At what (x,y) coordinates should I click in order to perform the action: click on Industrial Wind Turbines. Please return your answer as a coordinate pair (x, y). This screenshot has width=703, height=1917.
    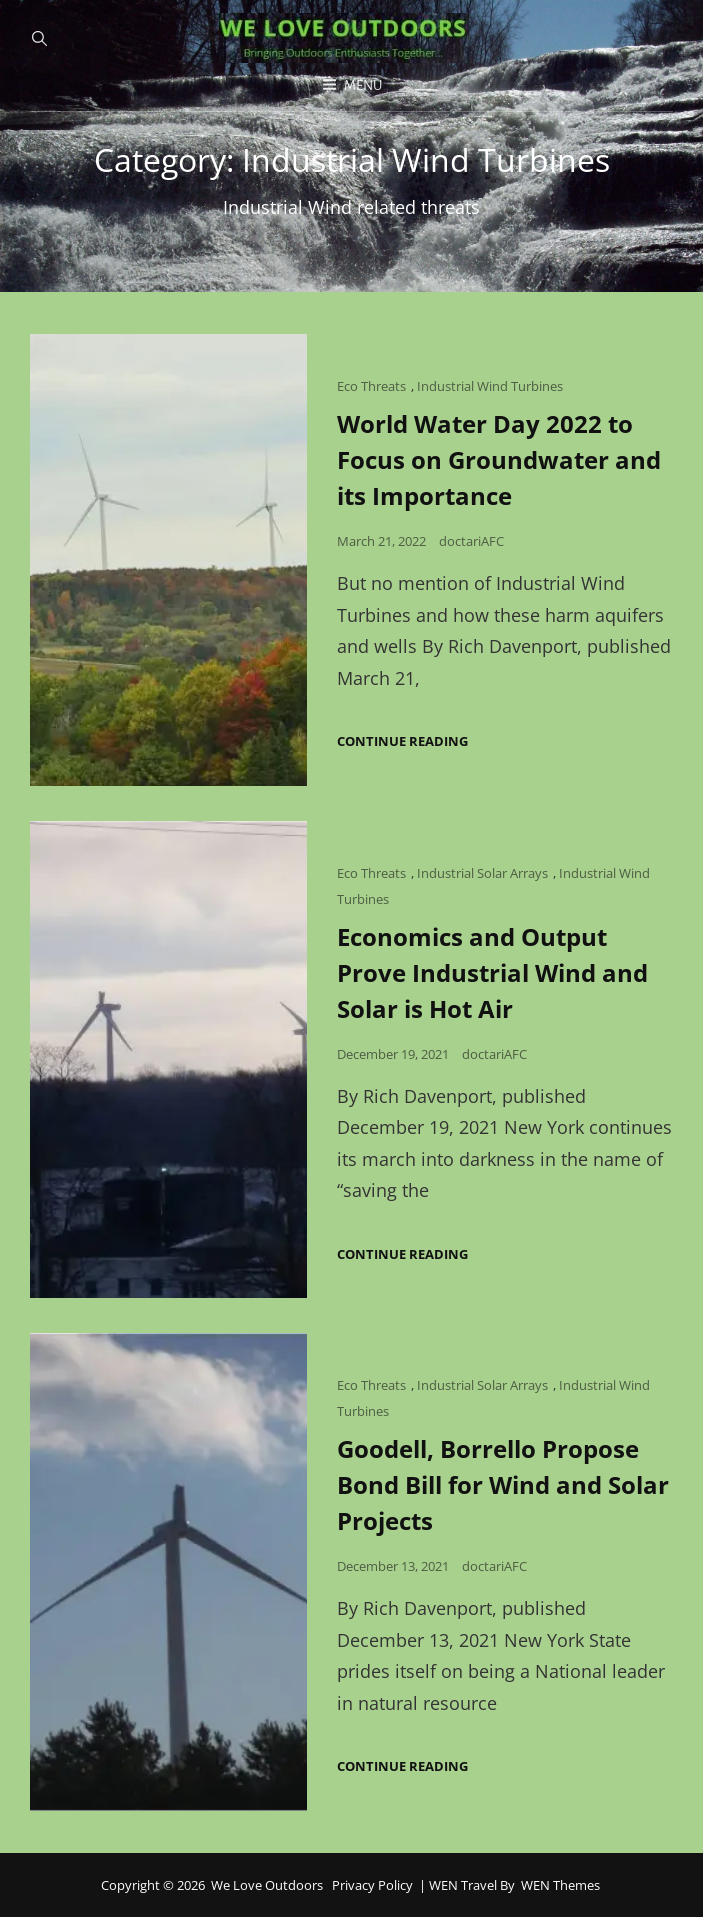
    Looking at the image, I should click on (490, 386).